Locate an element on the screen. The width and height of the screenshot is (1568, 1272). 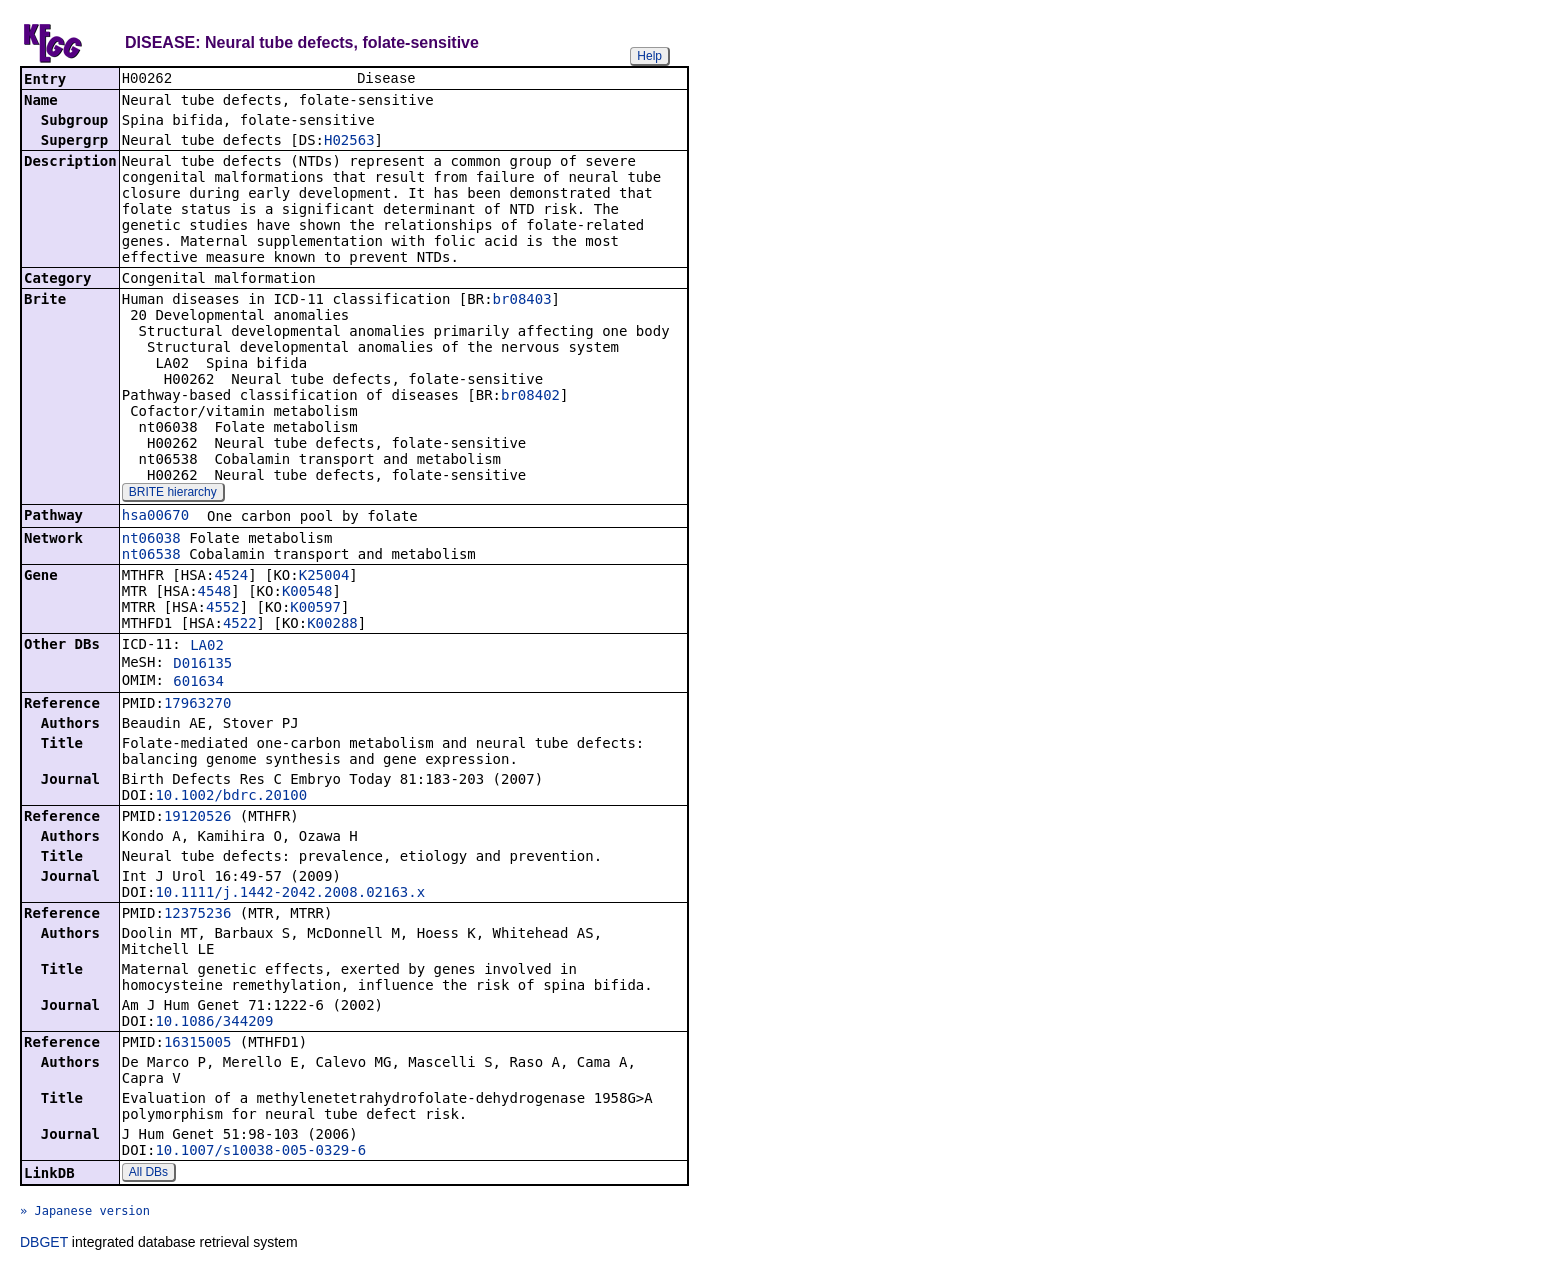
4524 is located at coordinates (231, 577).